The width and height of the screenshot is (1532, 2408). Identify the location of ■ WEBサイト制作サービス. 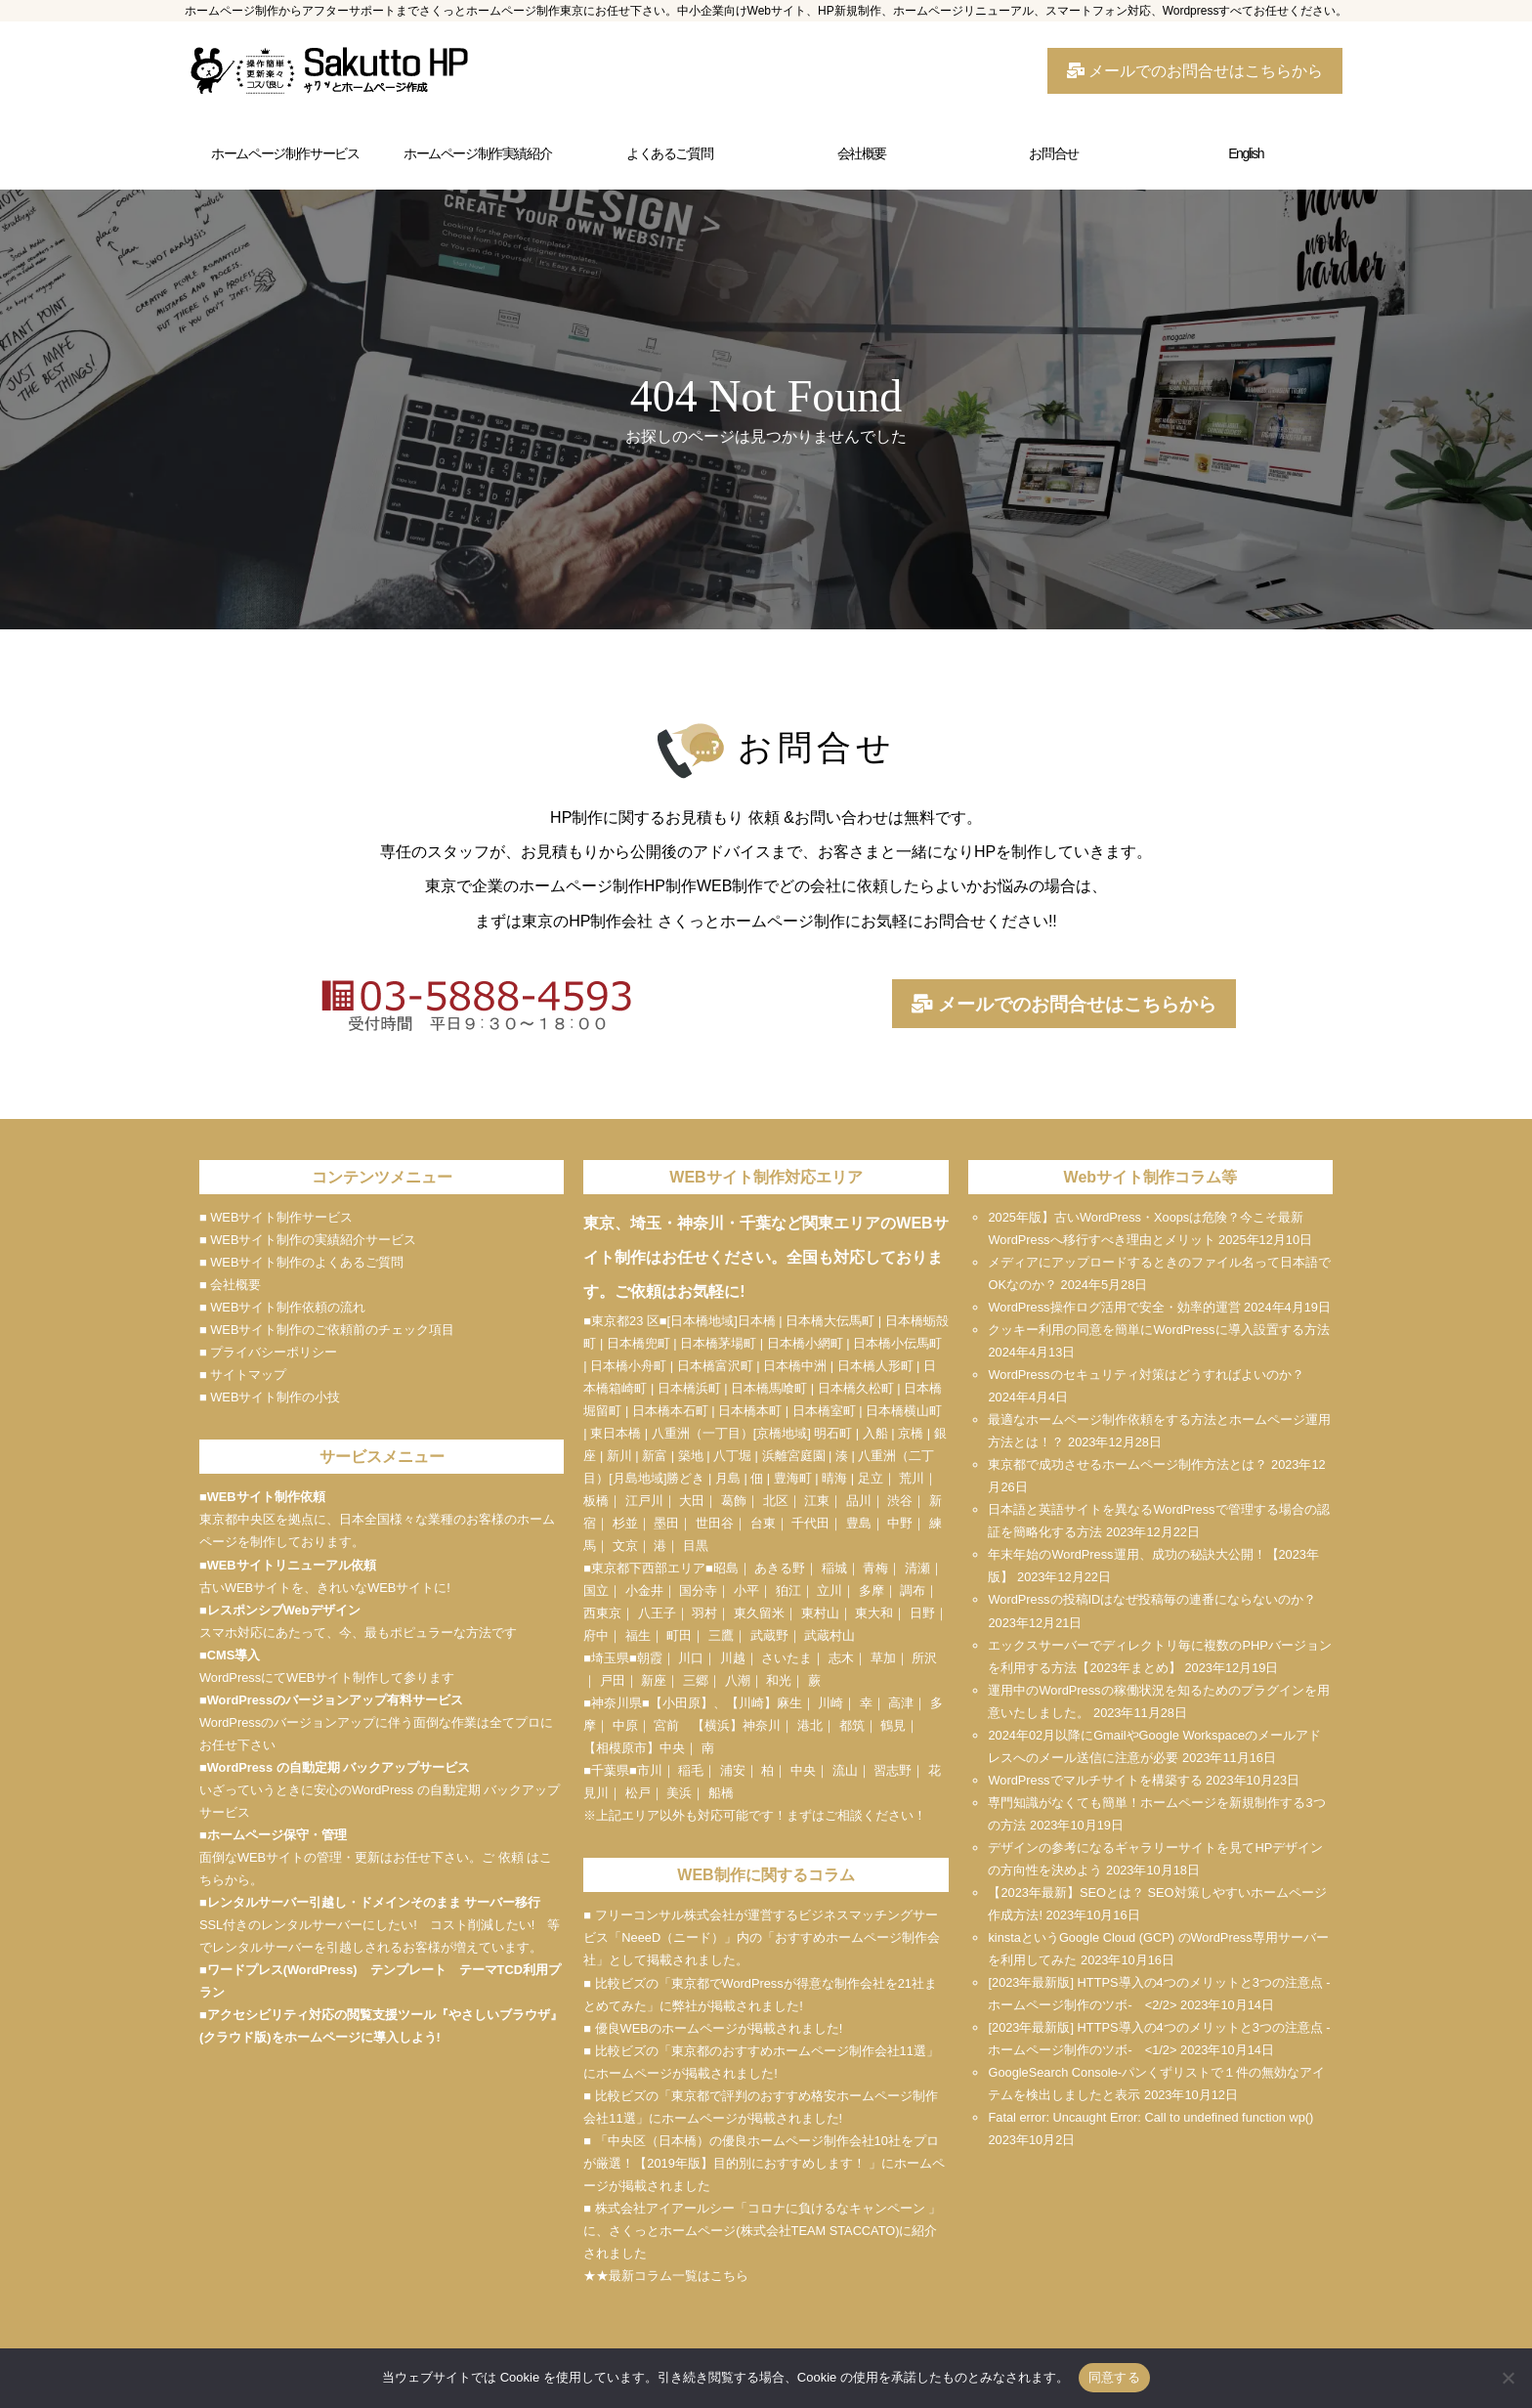
(276, 1217).